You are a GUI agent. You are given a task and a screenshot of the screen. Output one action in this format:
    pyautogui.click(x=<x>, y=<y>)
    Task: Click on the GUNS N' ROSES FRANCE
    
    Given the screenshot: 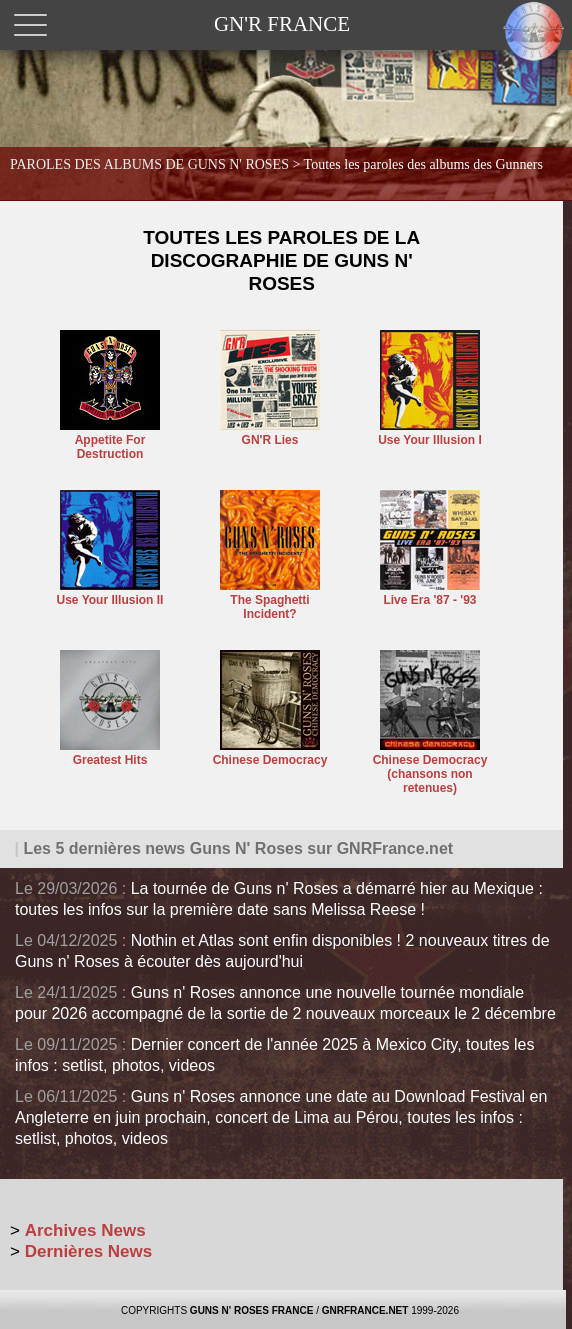 What is the action you would take?
    pyautogui.click(x=252, y=1310)
    